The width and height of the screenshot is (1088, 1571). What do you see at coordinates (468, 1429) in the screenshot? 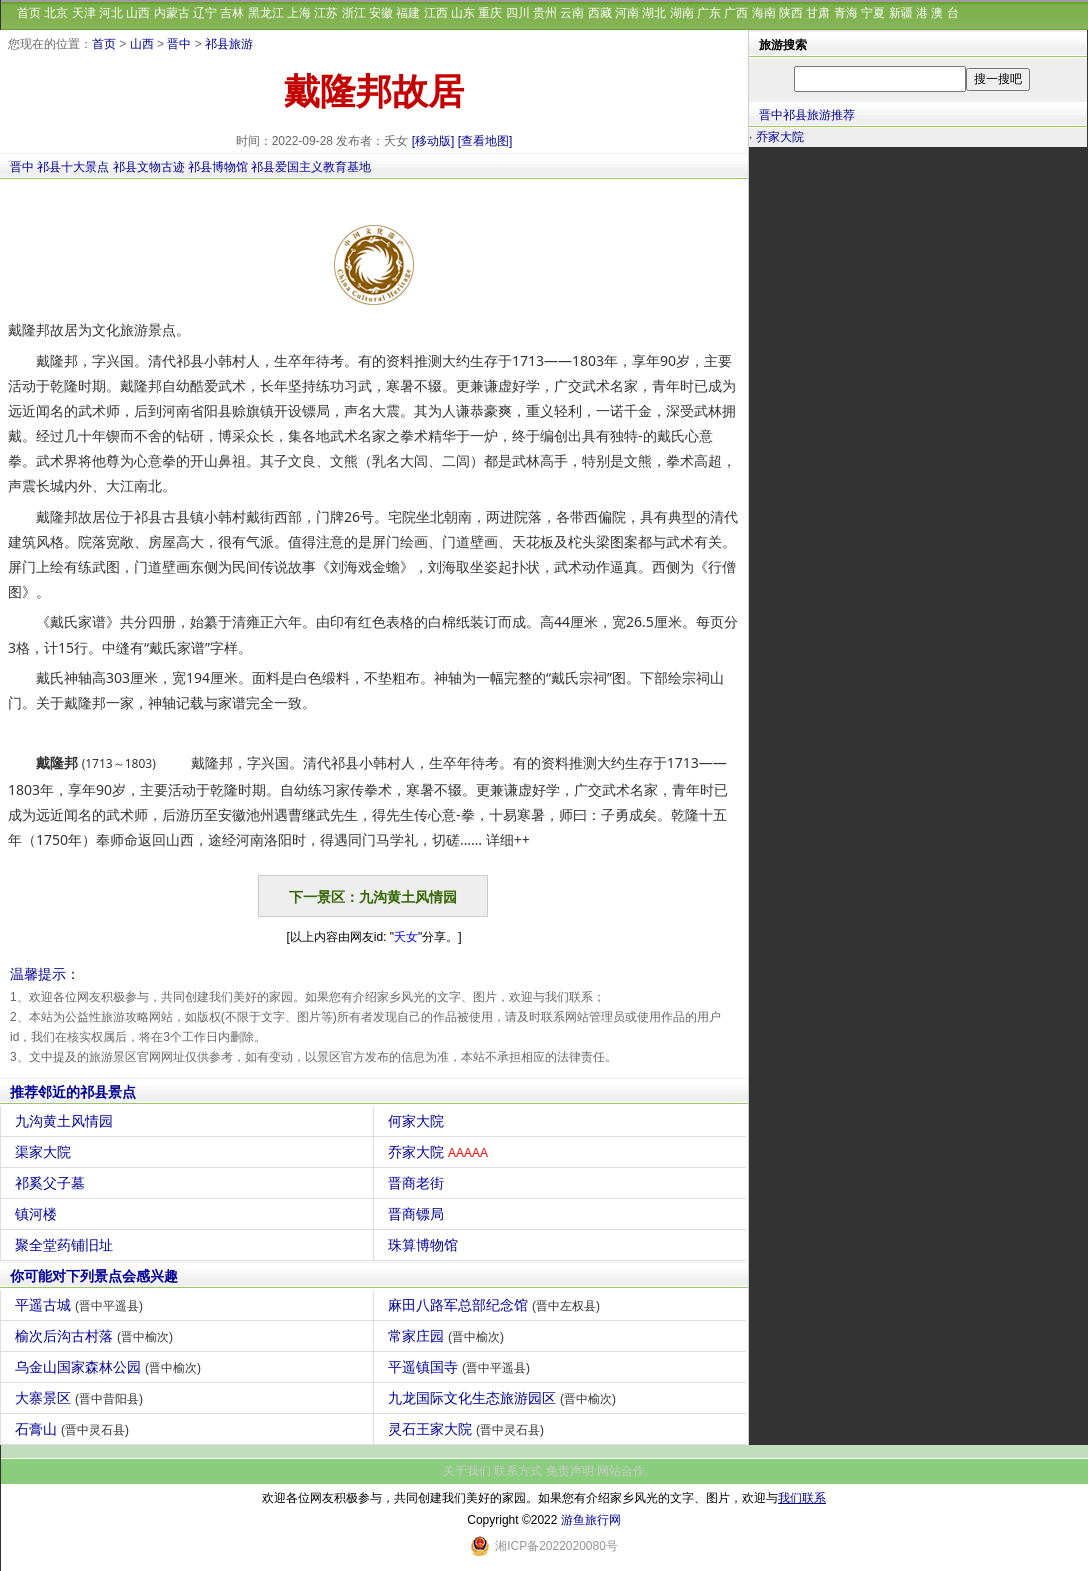
I see `灵石王家大院` at bounding box center [468, 1429].